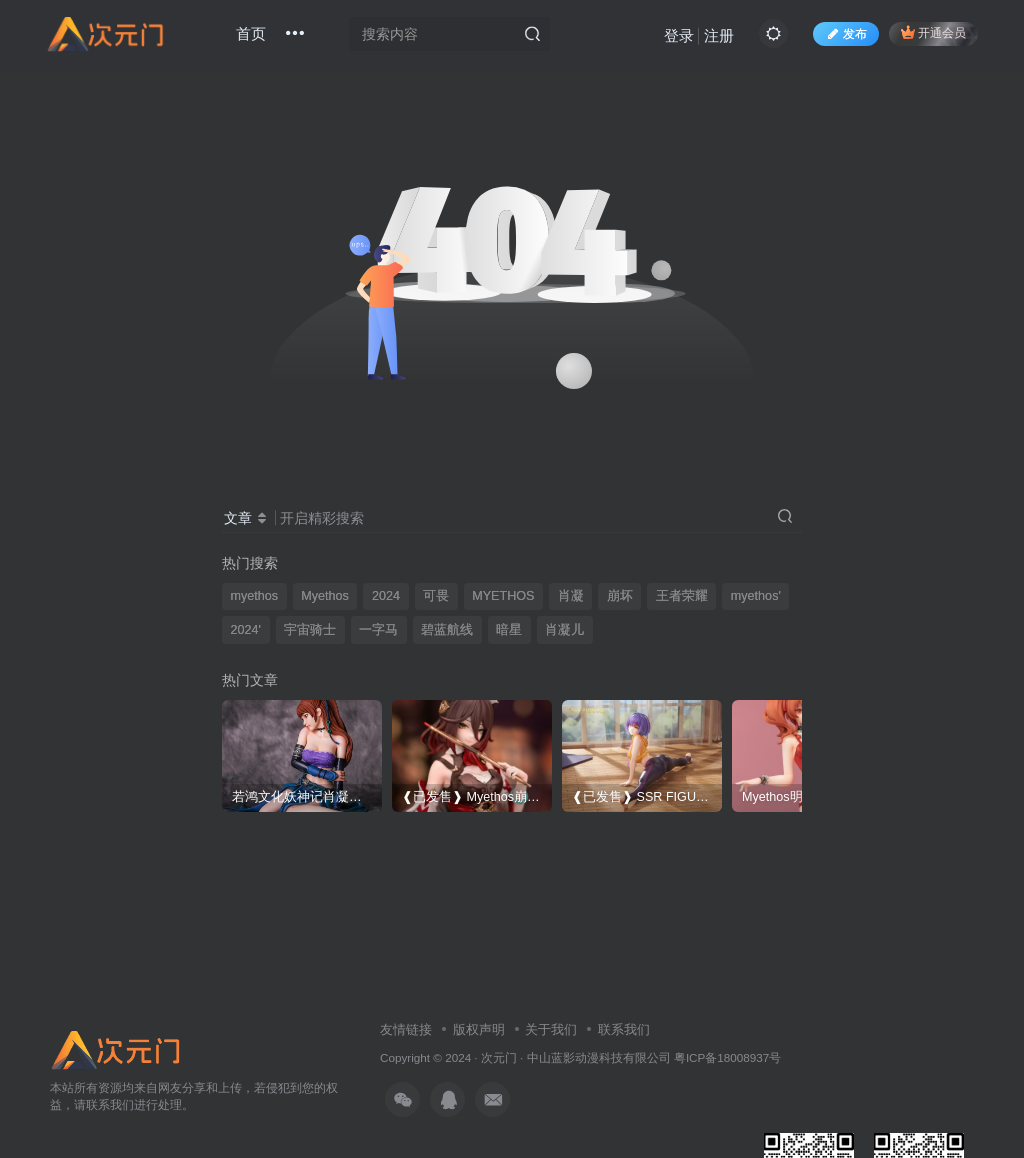 This screenshot has width=1024, height=1158. Describe the element at coordinates (620, 596) in the screenshot. I see `崩坏` at that location.